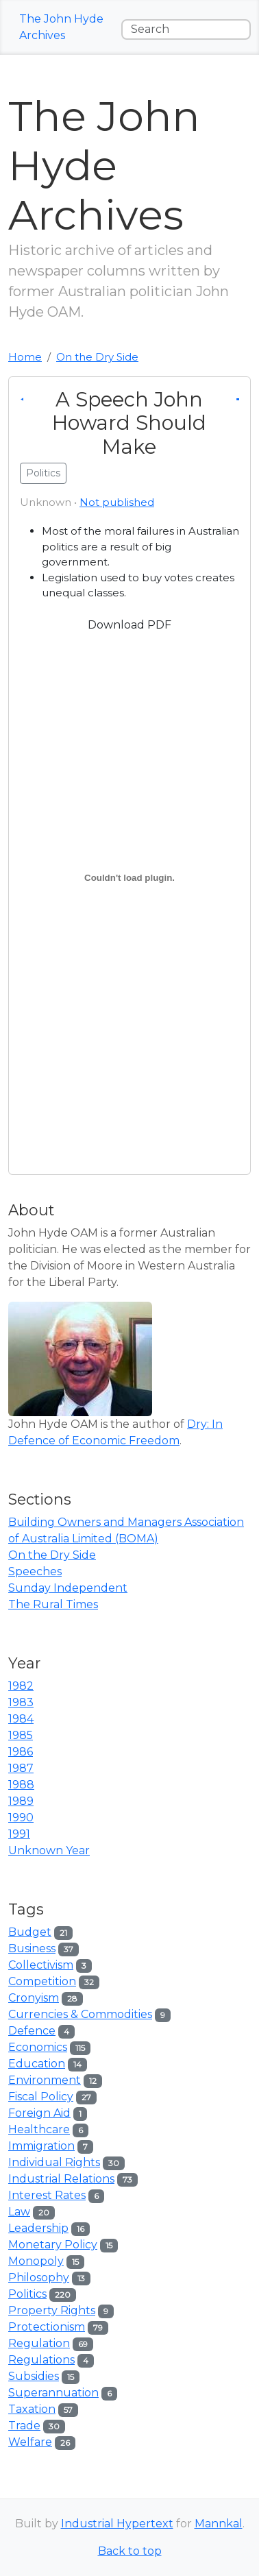 The height and width of the screenshot is (2576, 259). I want to click on 1984, so click(21, 1718).